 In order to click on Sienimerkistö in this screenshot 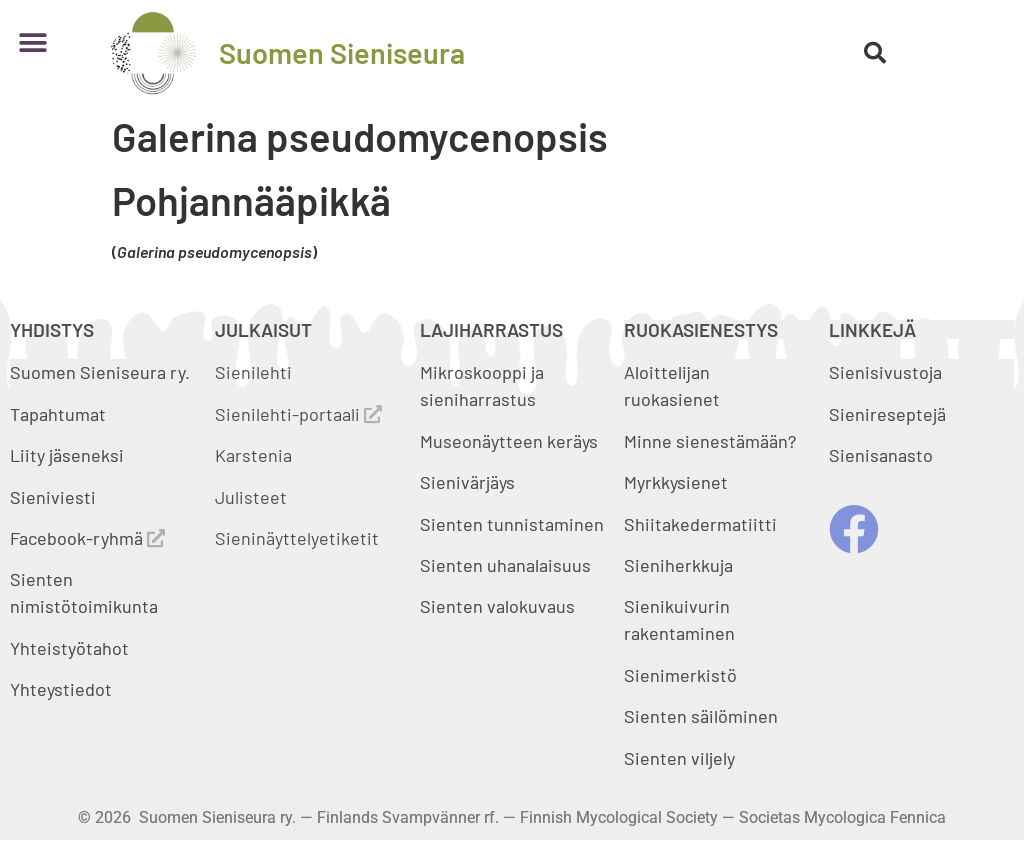, I will do `click(680, 675)`.